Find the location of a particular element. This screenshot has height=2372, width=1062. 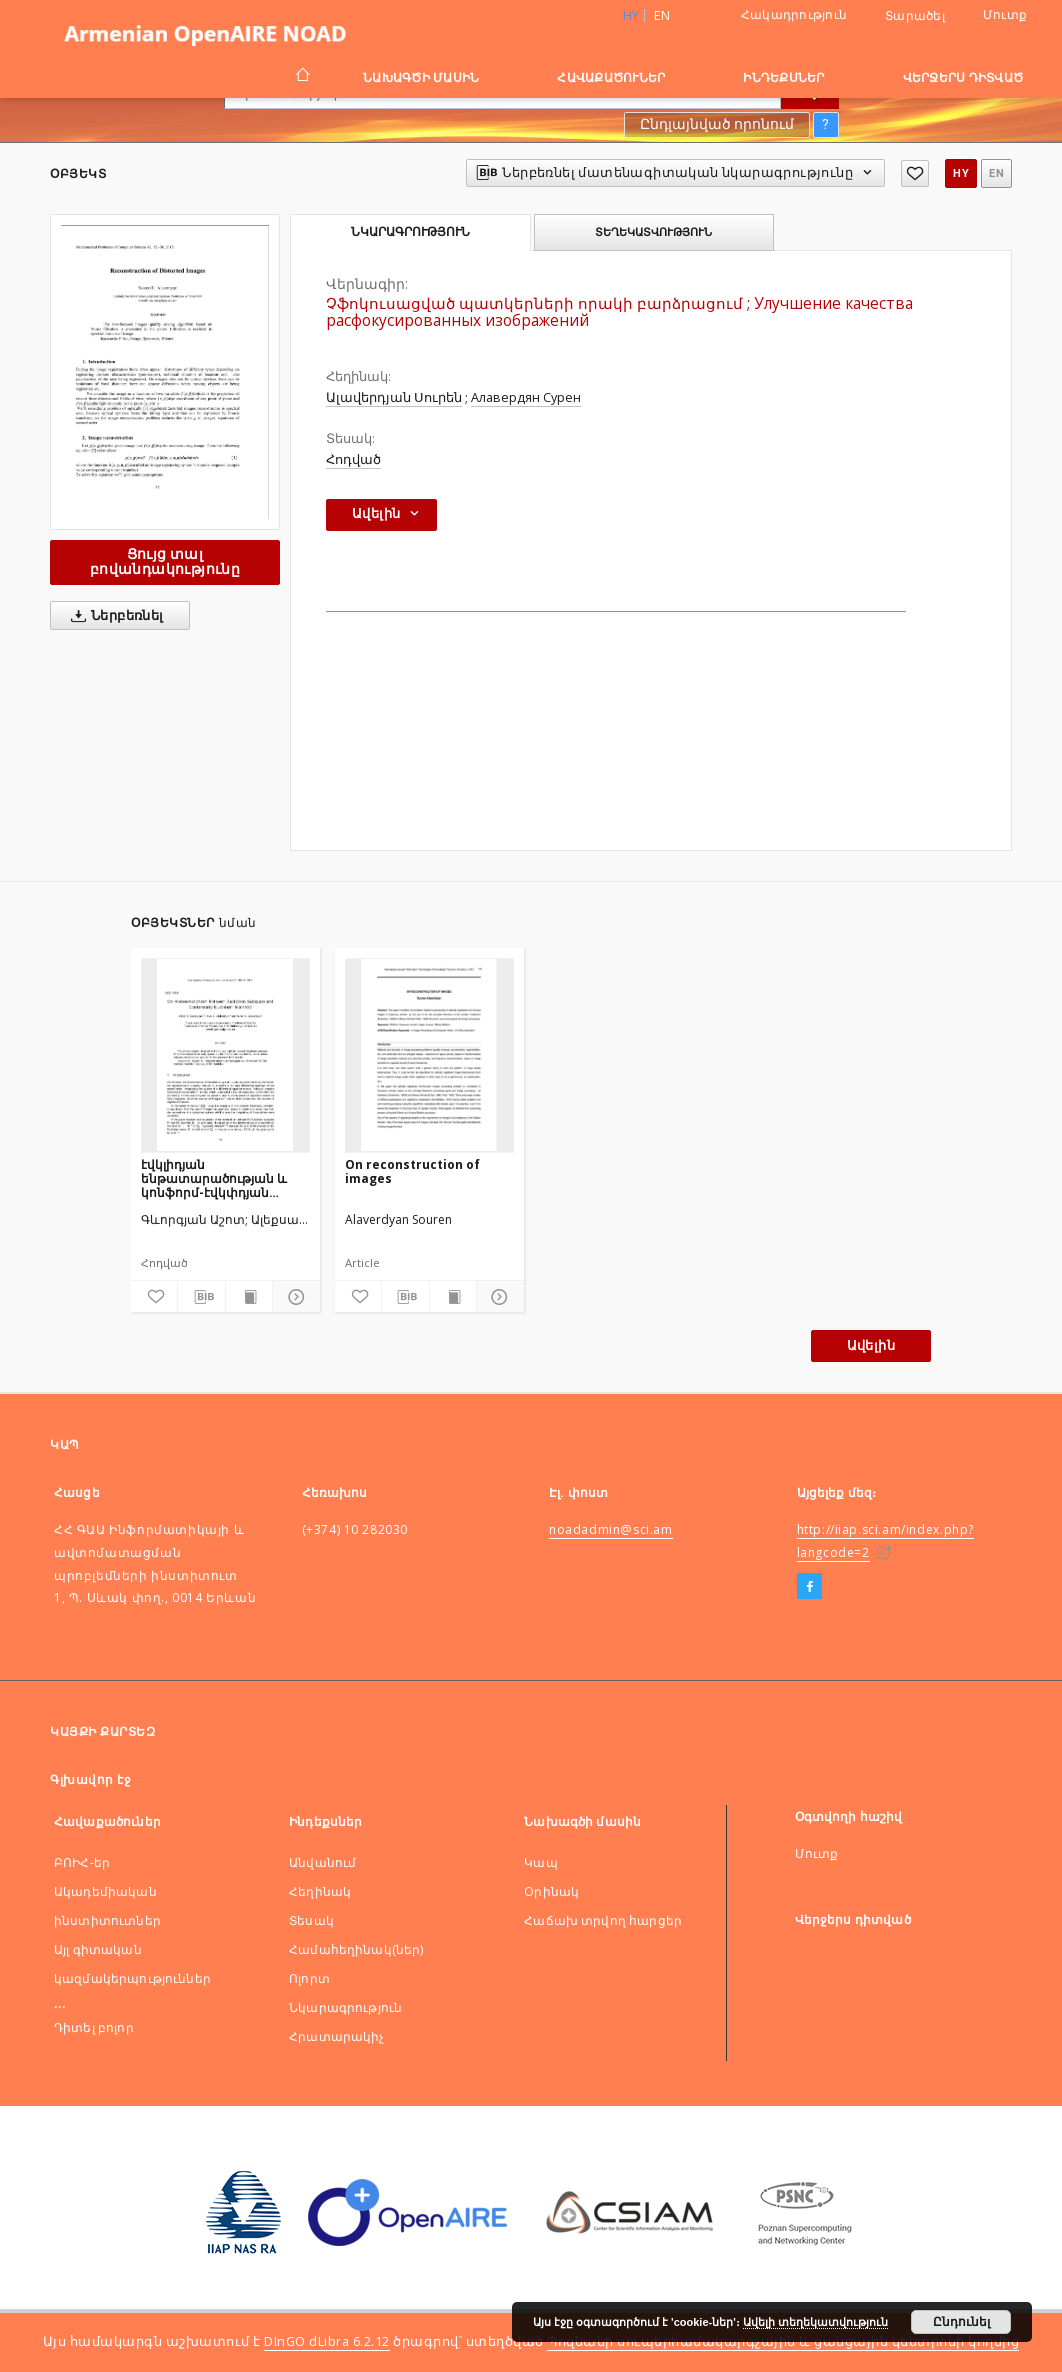

Հոդված is located at coordinates (353, 459).